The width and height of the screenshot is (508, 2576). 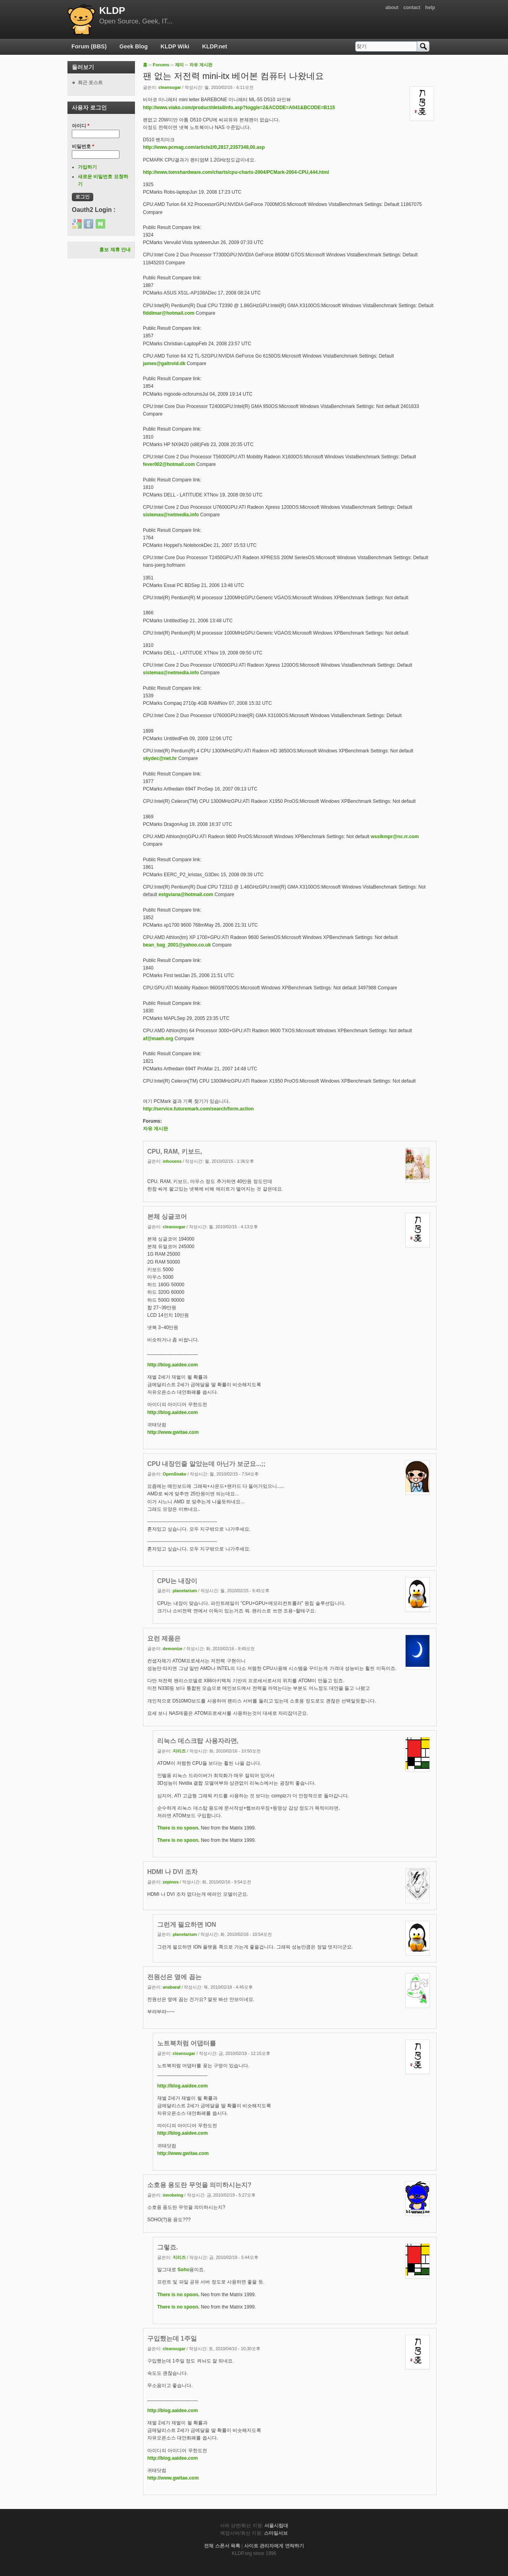 What do you see at coordinates (158, 1038) in the screenshot?
I see `af@maeh.org` at bounding box center [158, 1038].